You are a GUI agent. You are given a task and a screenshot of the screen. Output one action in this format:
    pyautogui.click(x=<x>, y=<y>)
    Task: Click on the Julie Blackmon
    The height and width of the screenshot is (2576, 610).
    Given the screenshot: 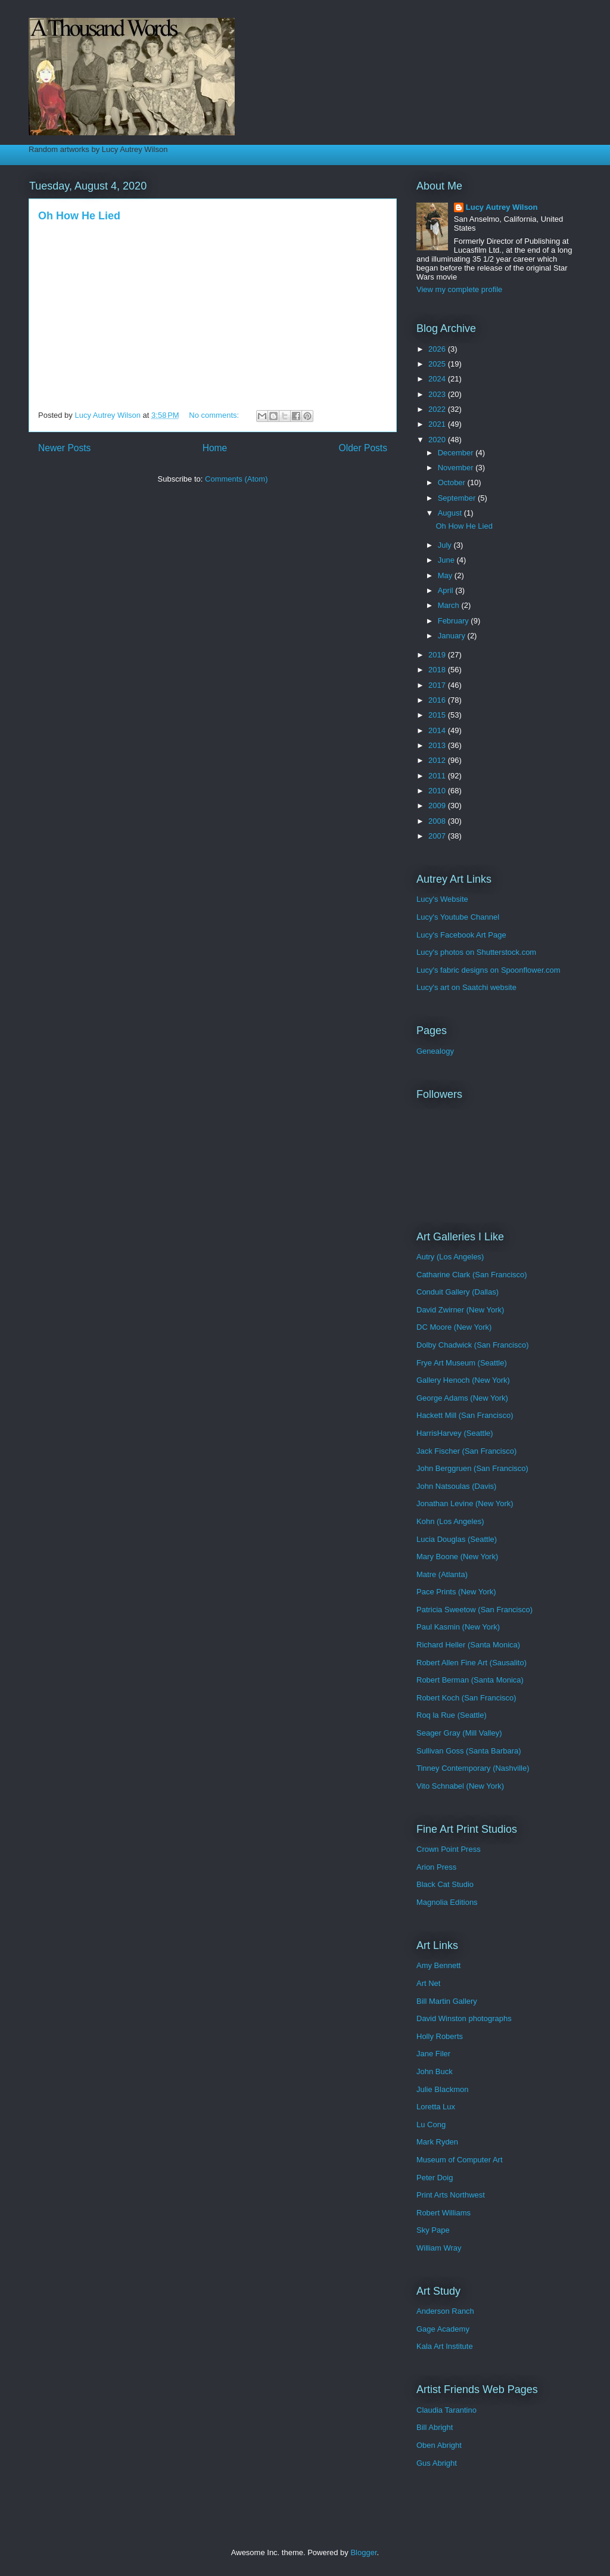 What is the action you would take?
    pyautogui.click(x=442, y=2089)
    